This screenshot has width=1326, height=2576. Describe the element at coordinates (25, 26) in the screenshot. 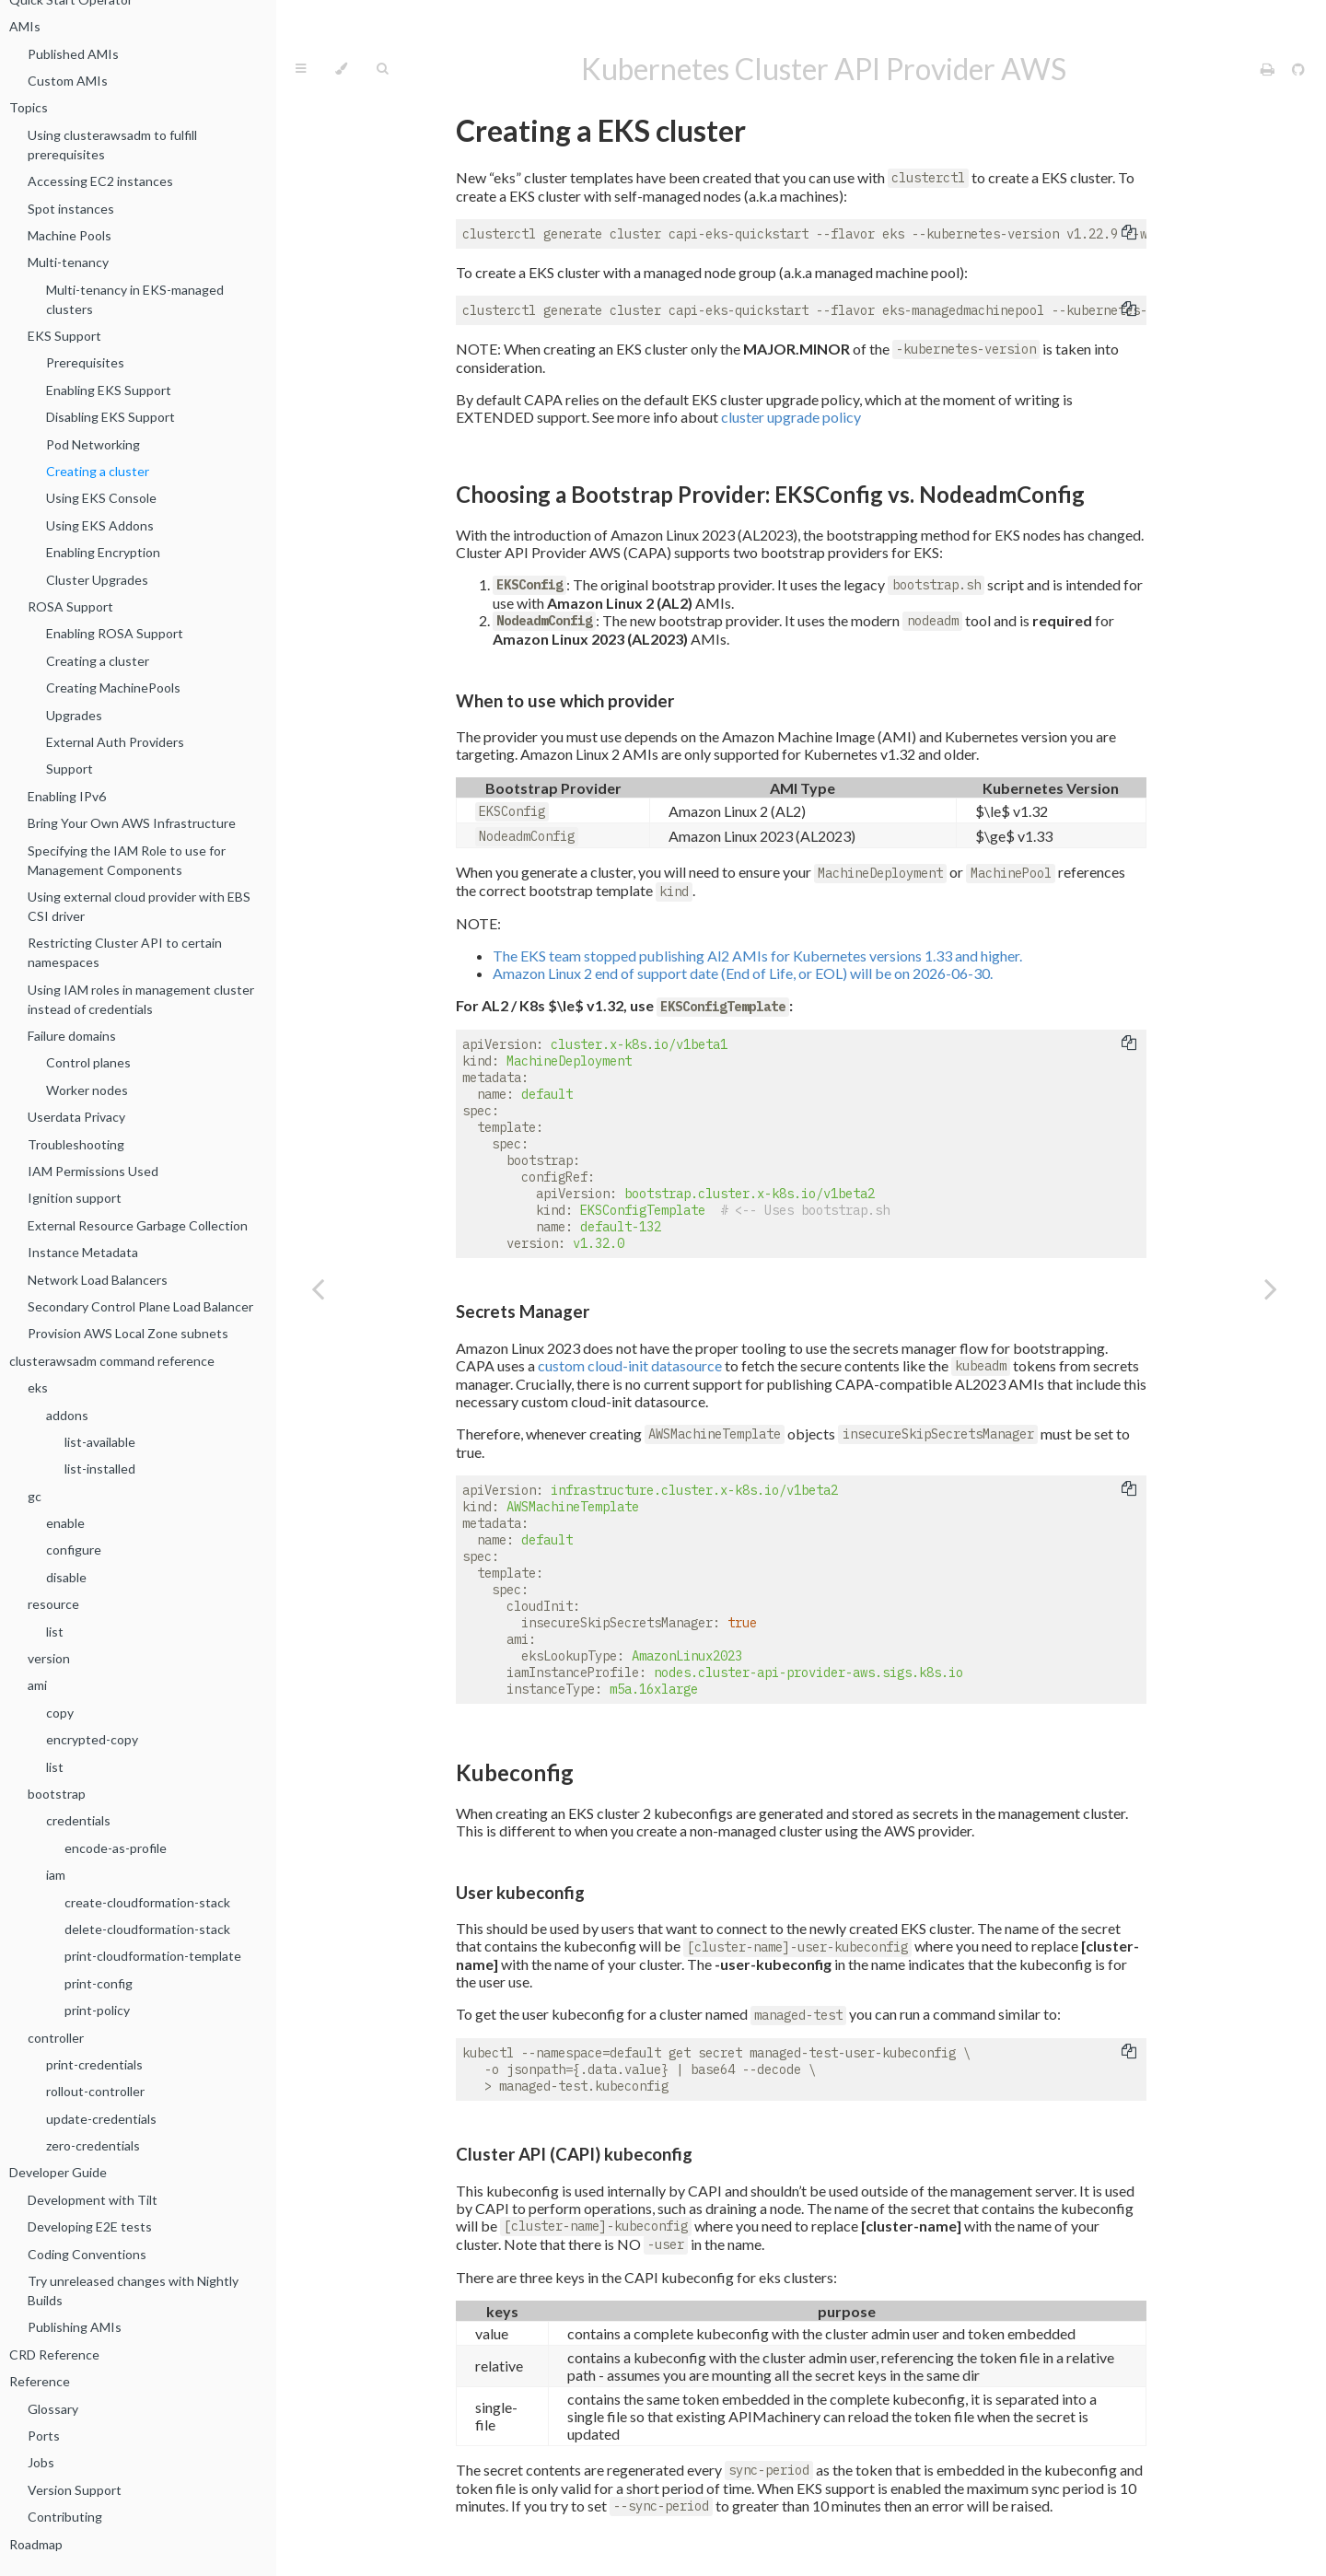

I see `AMIs` at that location.